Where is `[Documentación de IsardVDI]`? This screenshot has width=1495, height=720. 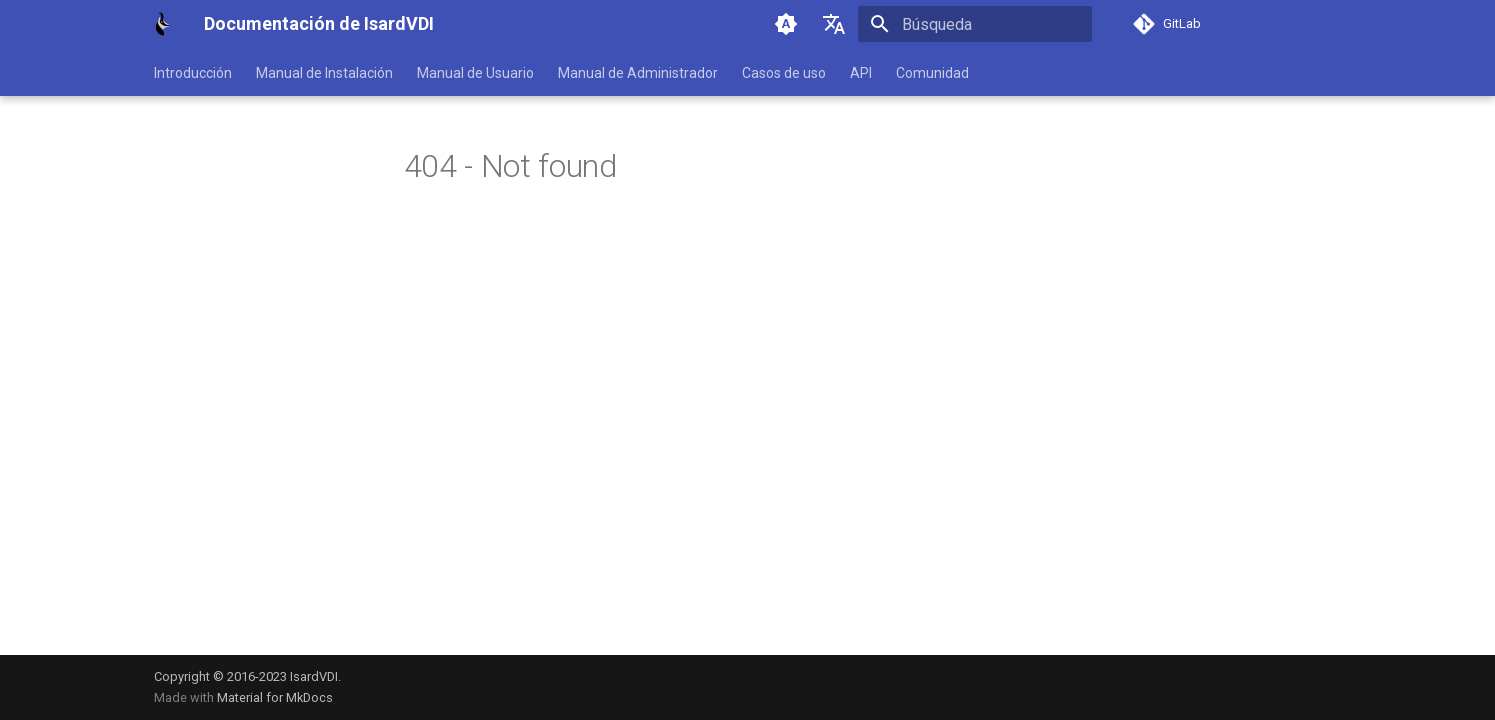 [Documentación de IsardVDI] is located at coordinates (163, 24).